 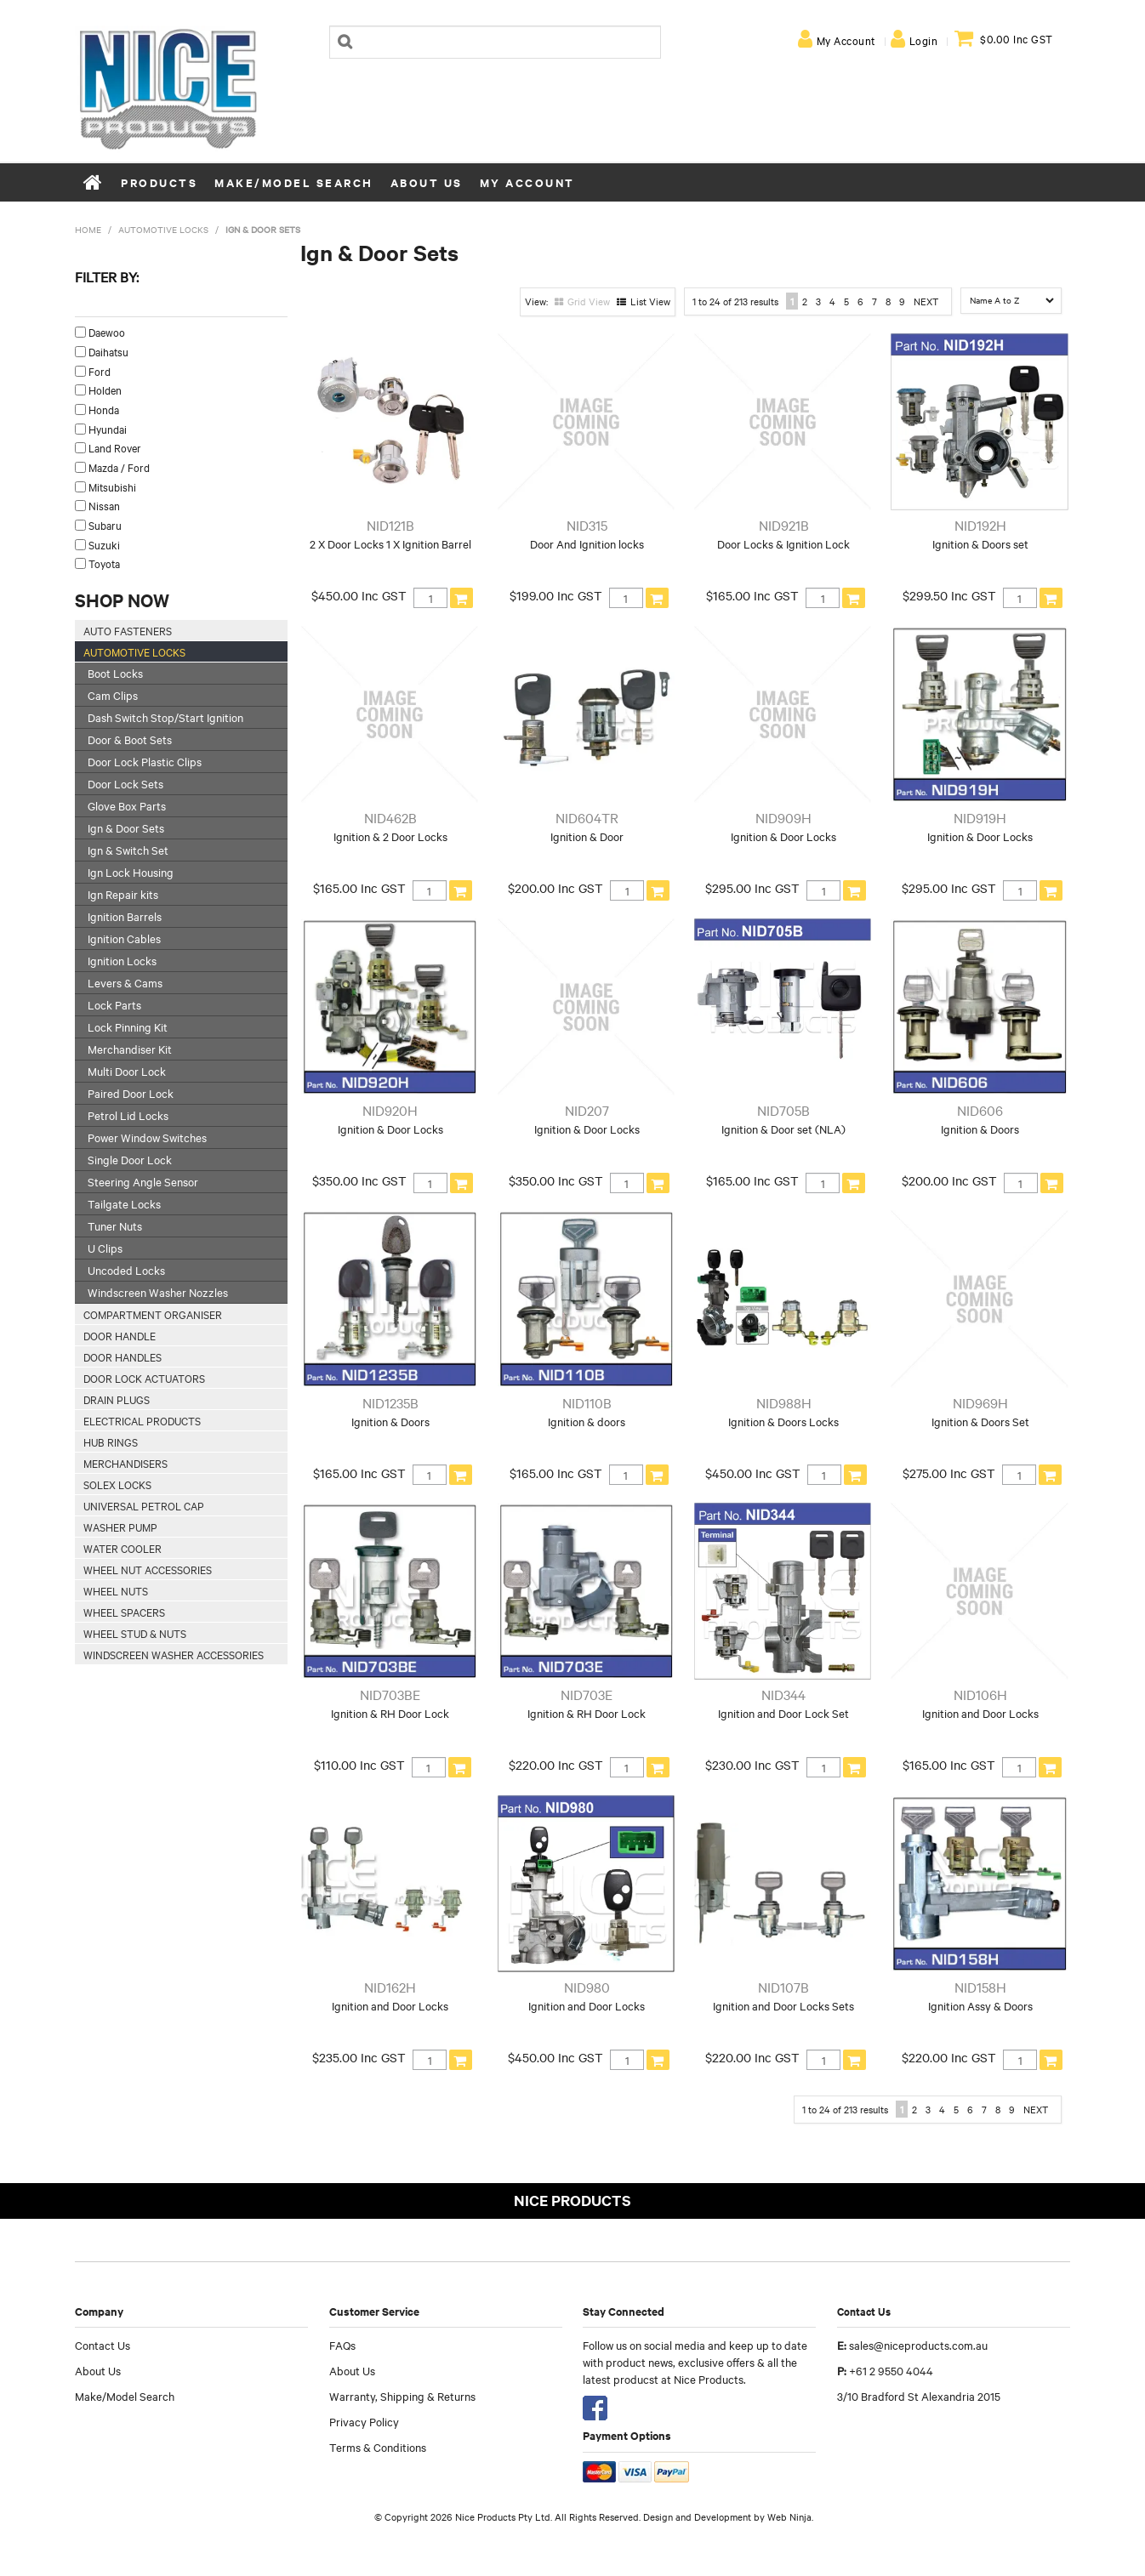 I want to click on Ign & Door Sets [tab], so click(x=126, y=827).